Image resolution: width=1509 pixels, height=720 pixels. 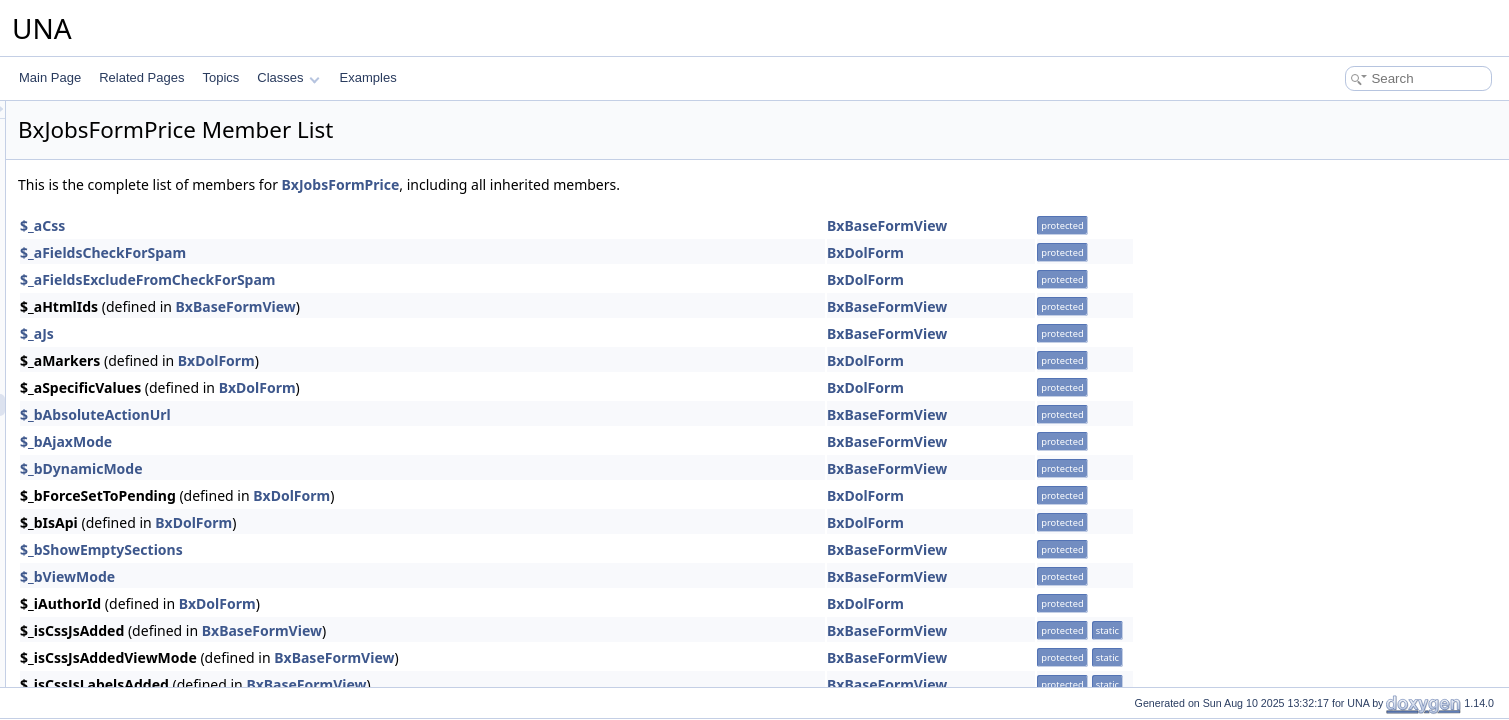 I want to click on BxJobsDb, so click(x=114, y=361).